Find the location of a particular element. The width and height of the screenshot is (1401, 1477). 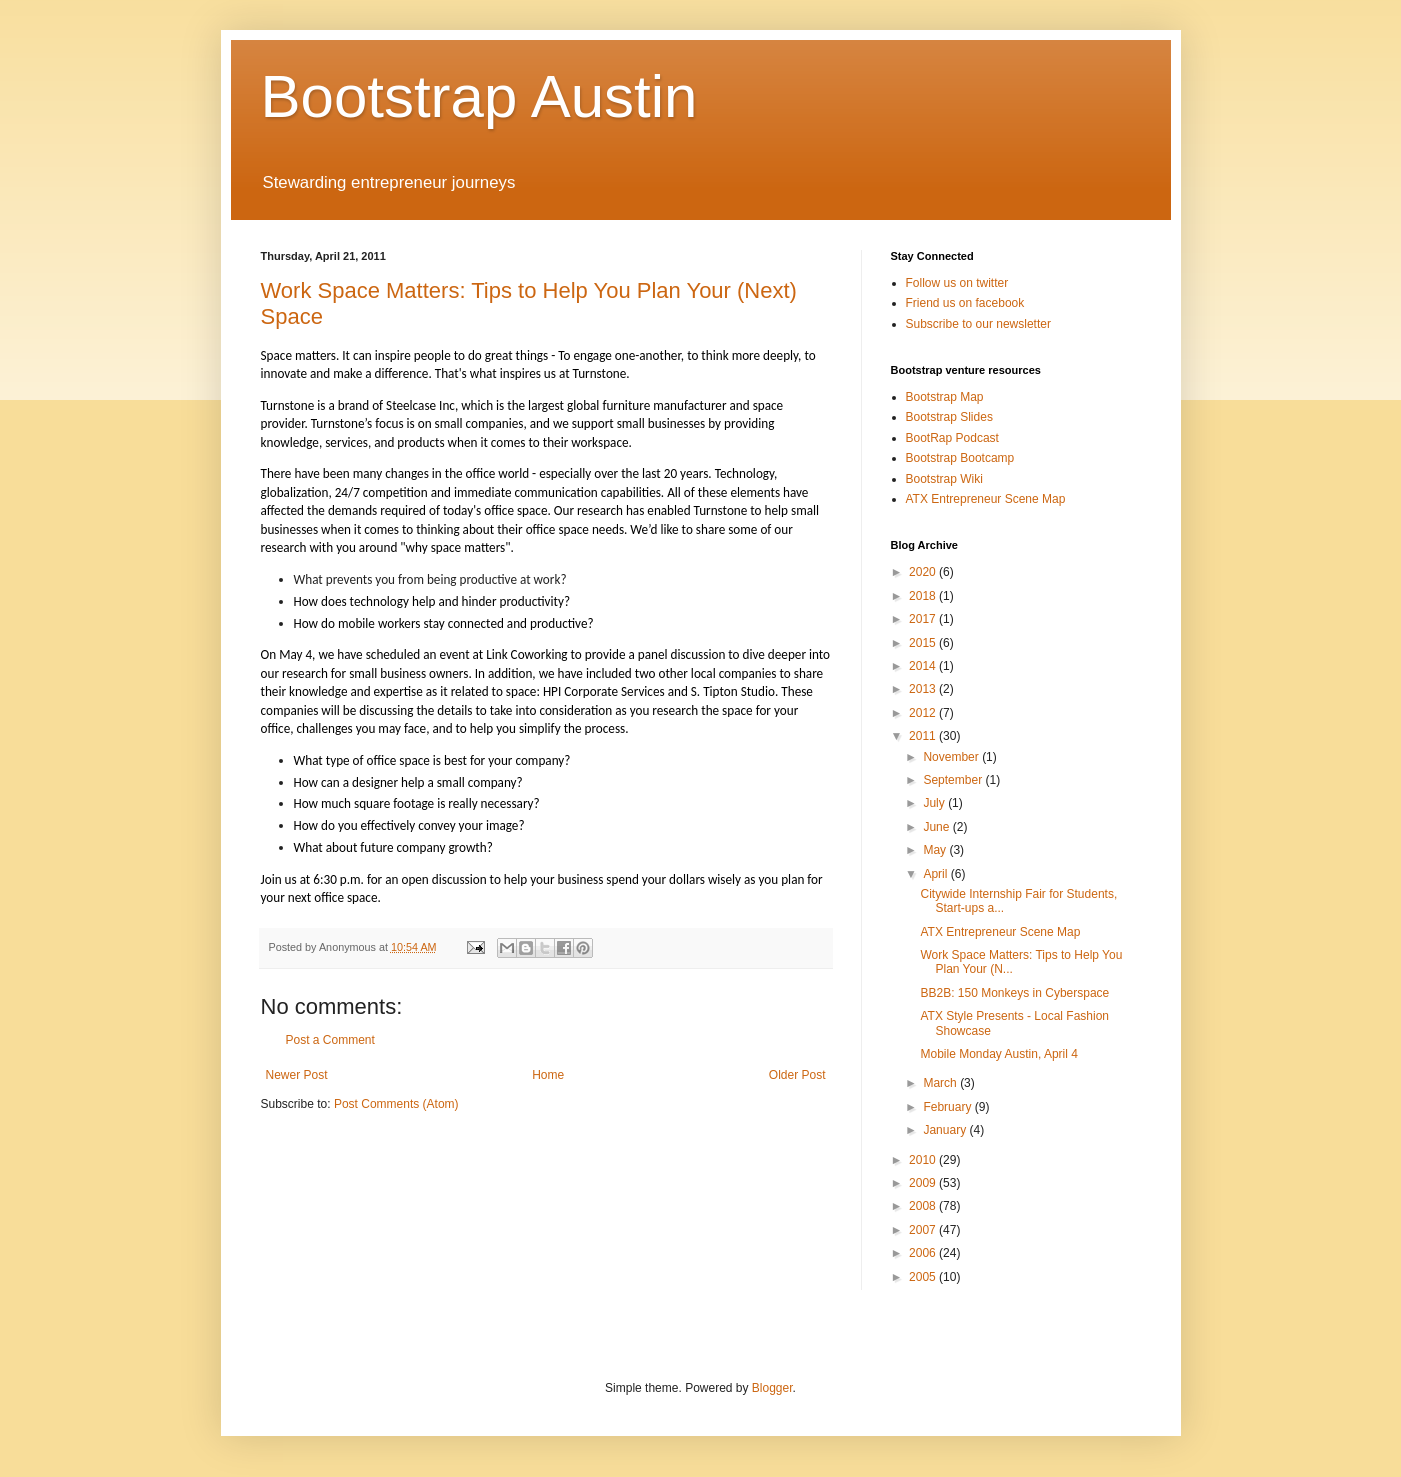

2010 is located at coordinates (924, 1160).